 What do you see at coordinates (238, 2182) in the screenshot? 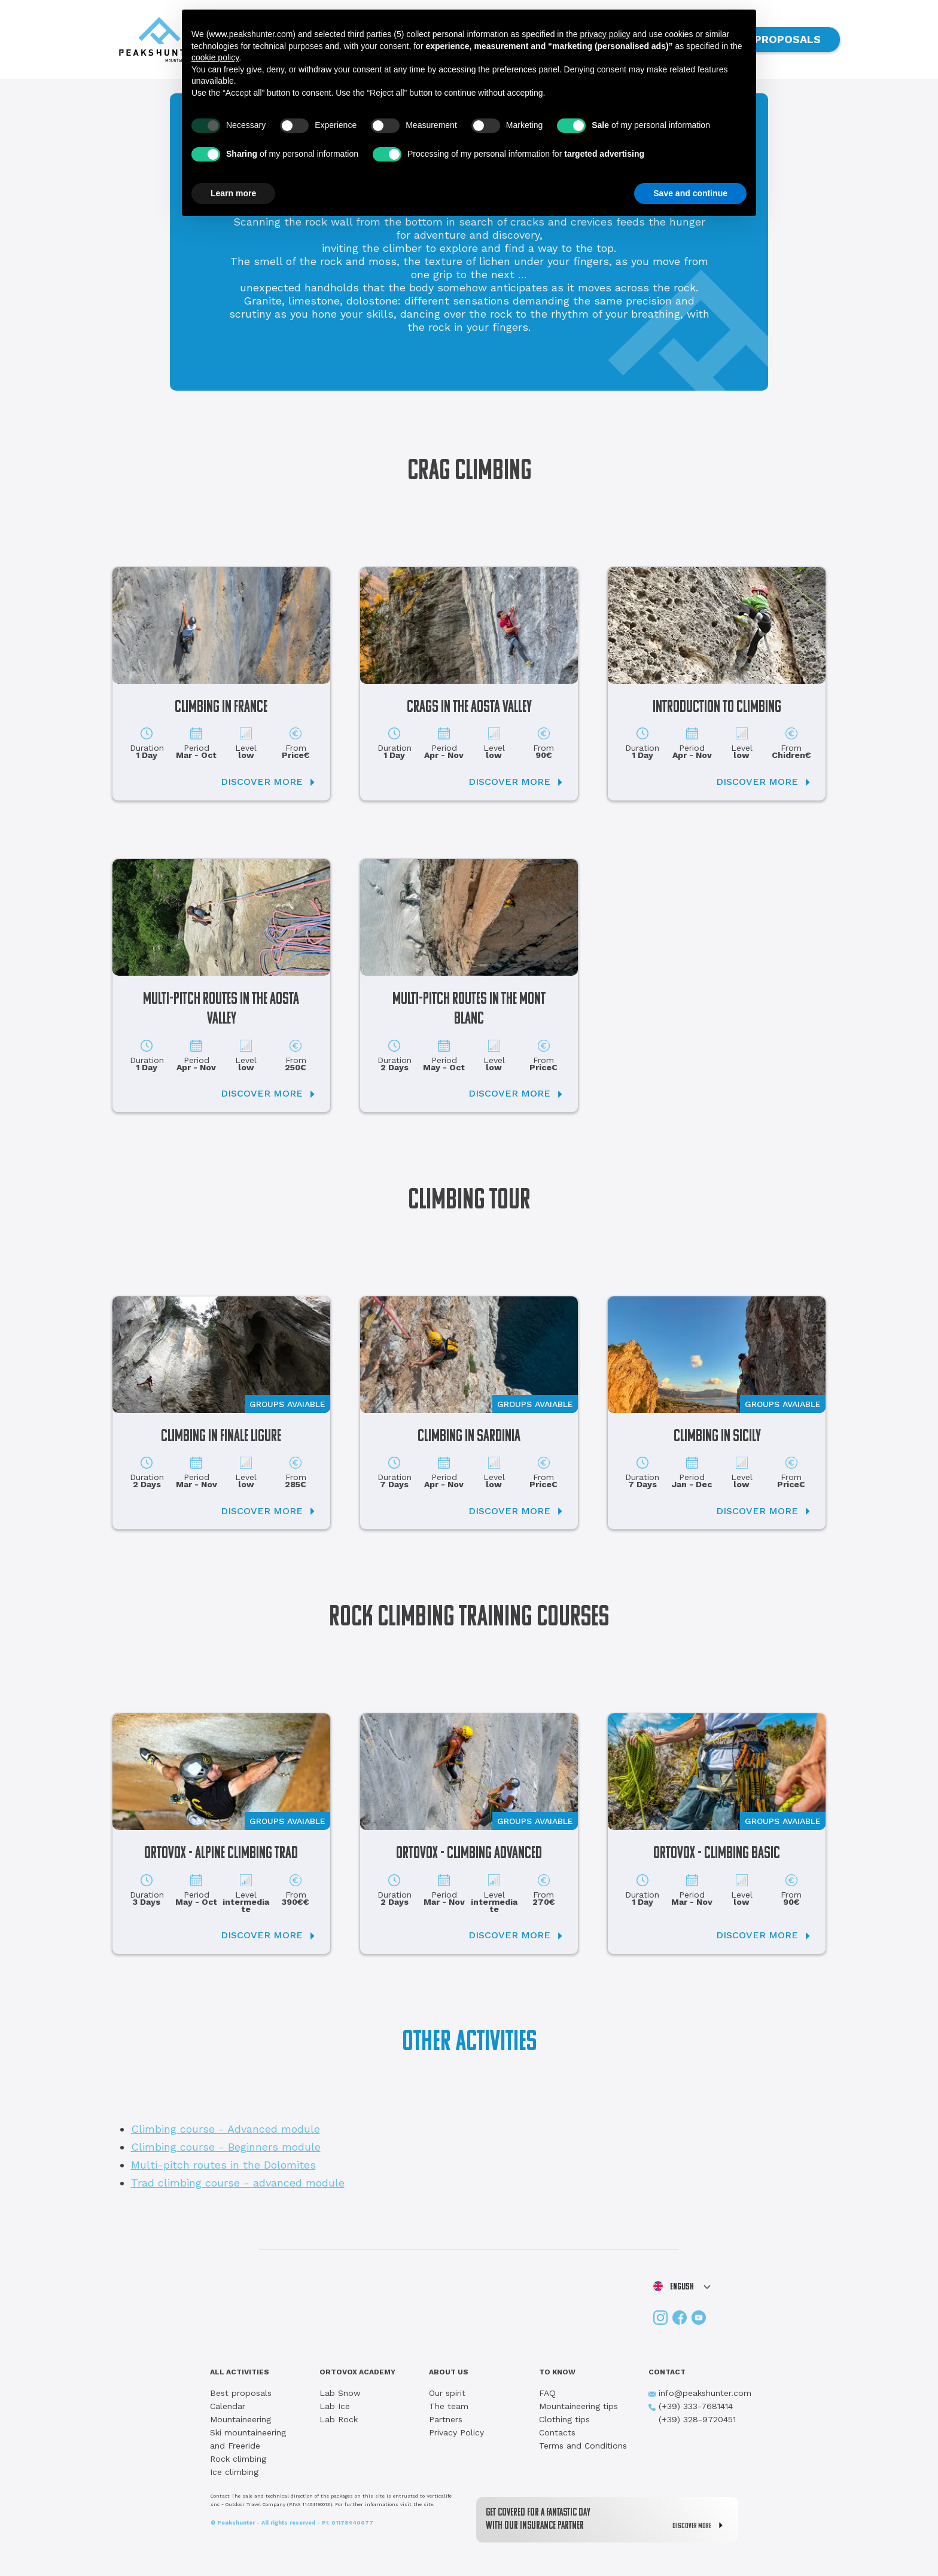
I see `Trad climbing course - advanced module` at bounding box center [238, 2182].